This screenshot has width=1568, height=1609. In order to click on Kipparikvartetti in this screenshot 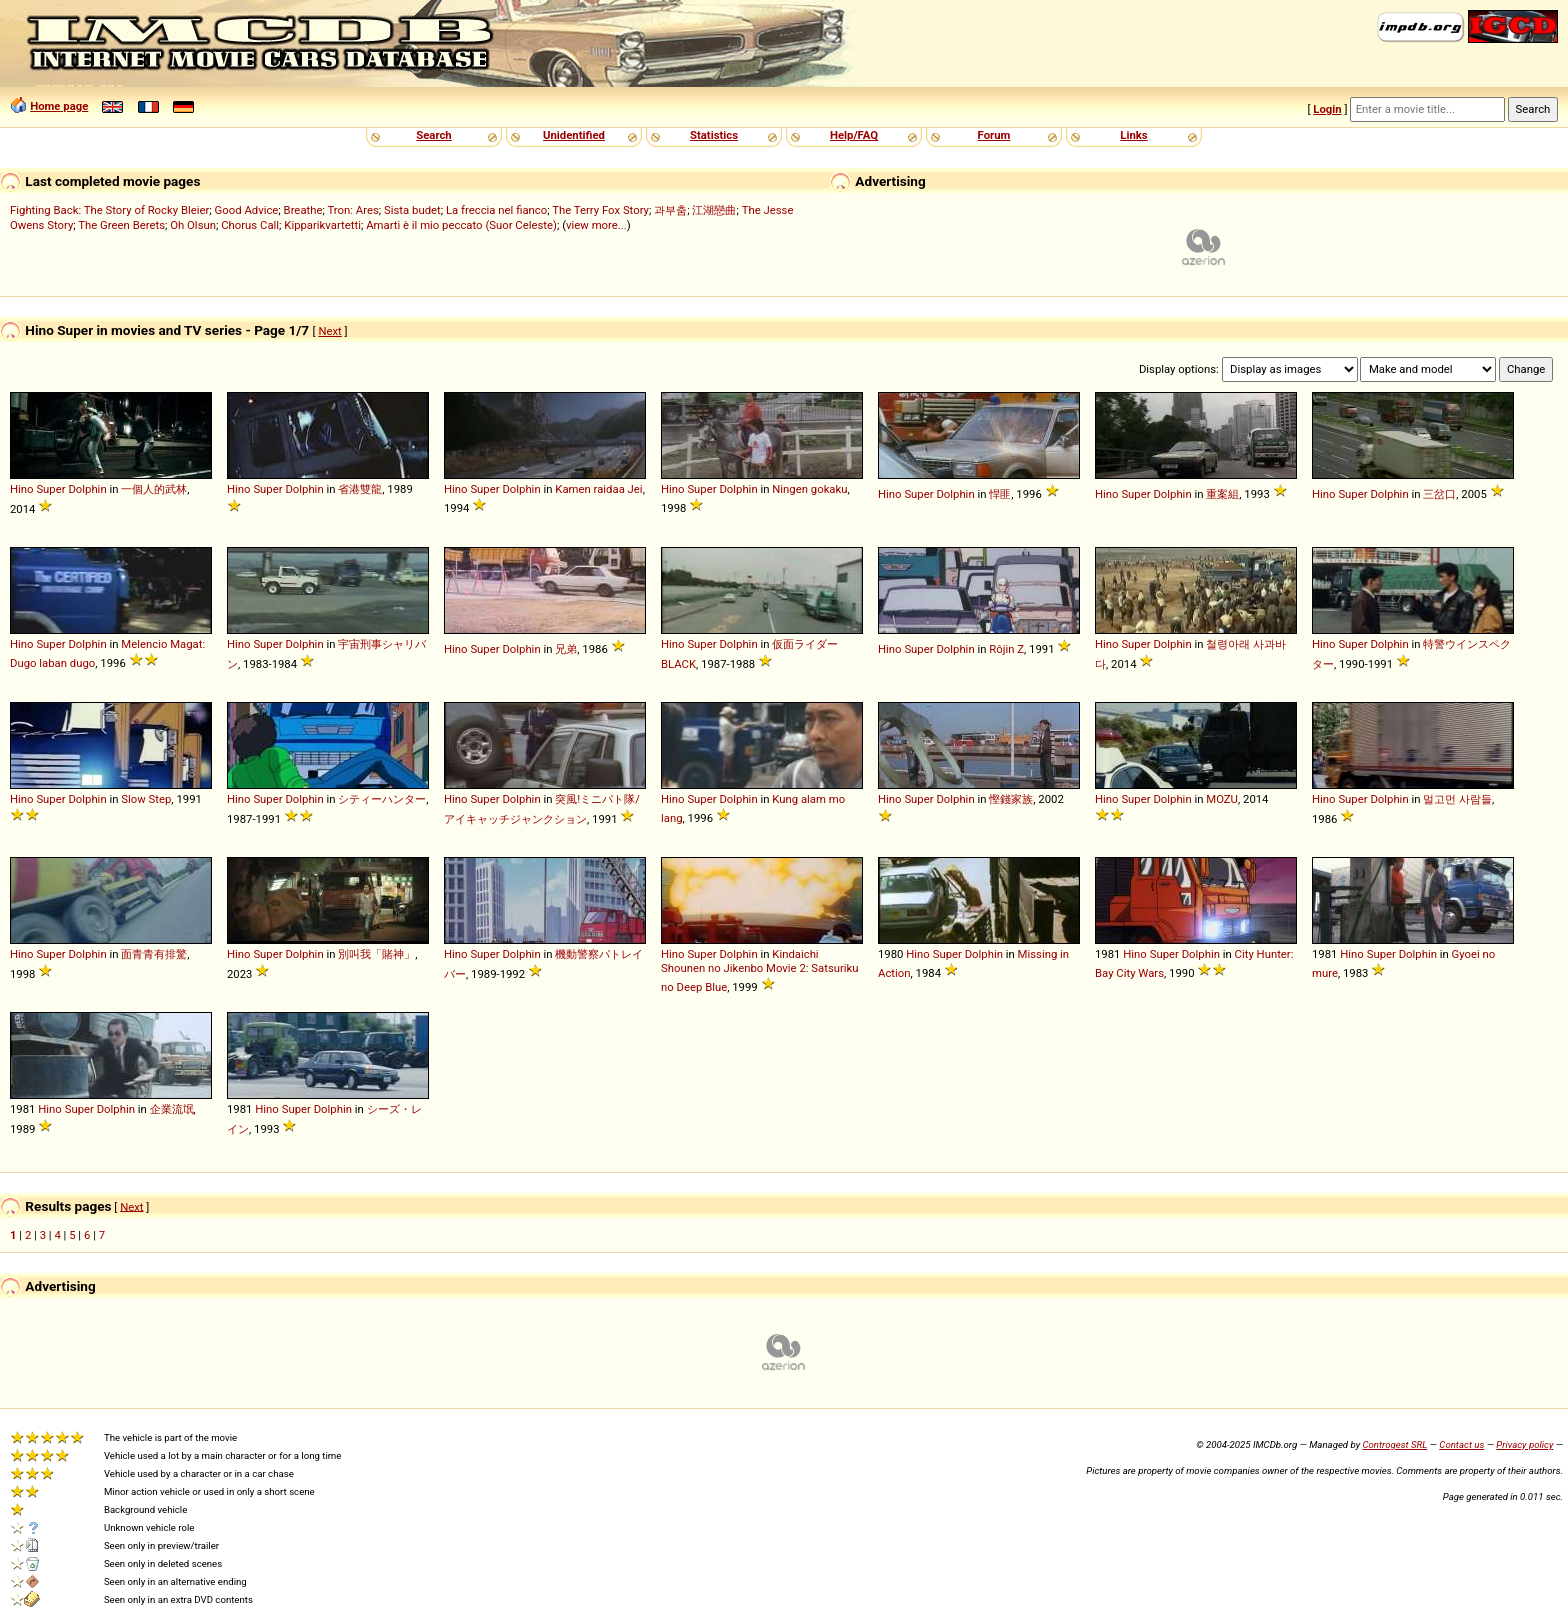, I will do `click(322, 225)`.